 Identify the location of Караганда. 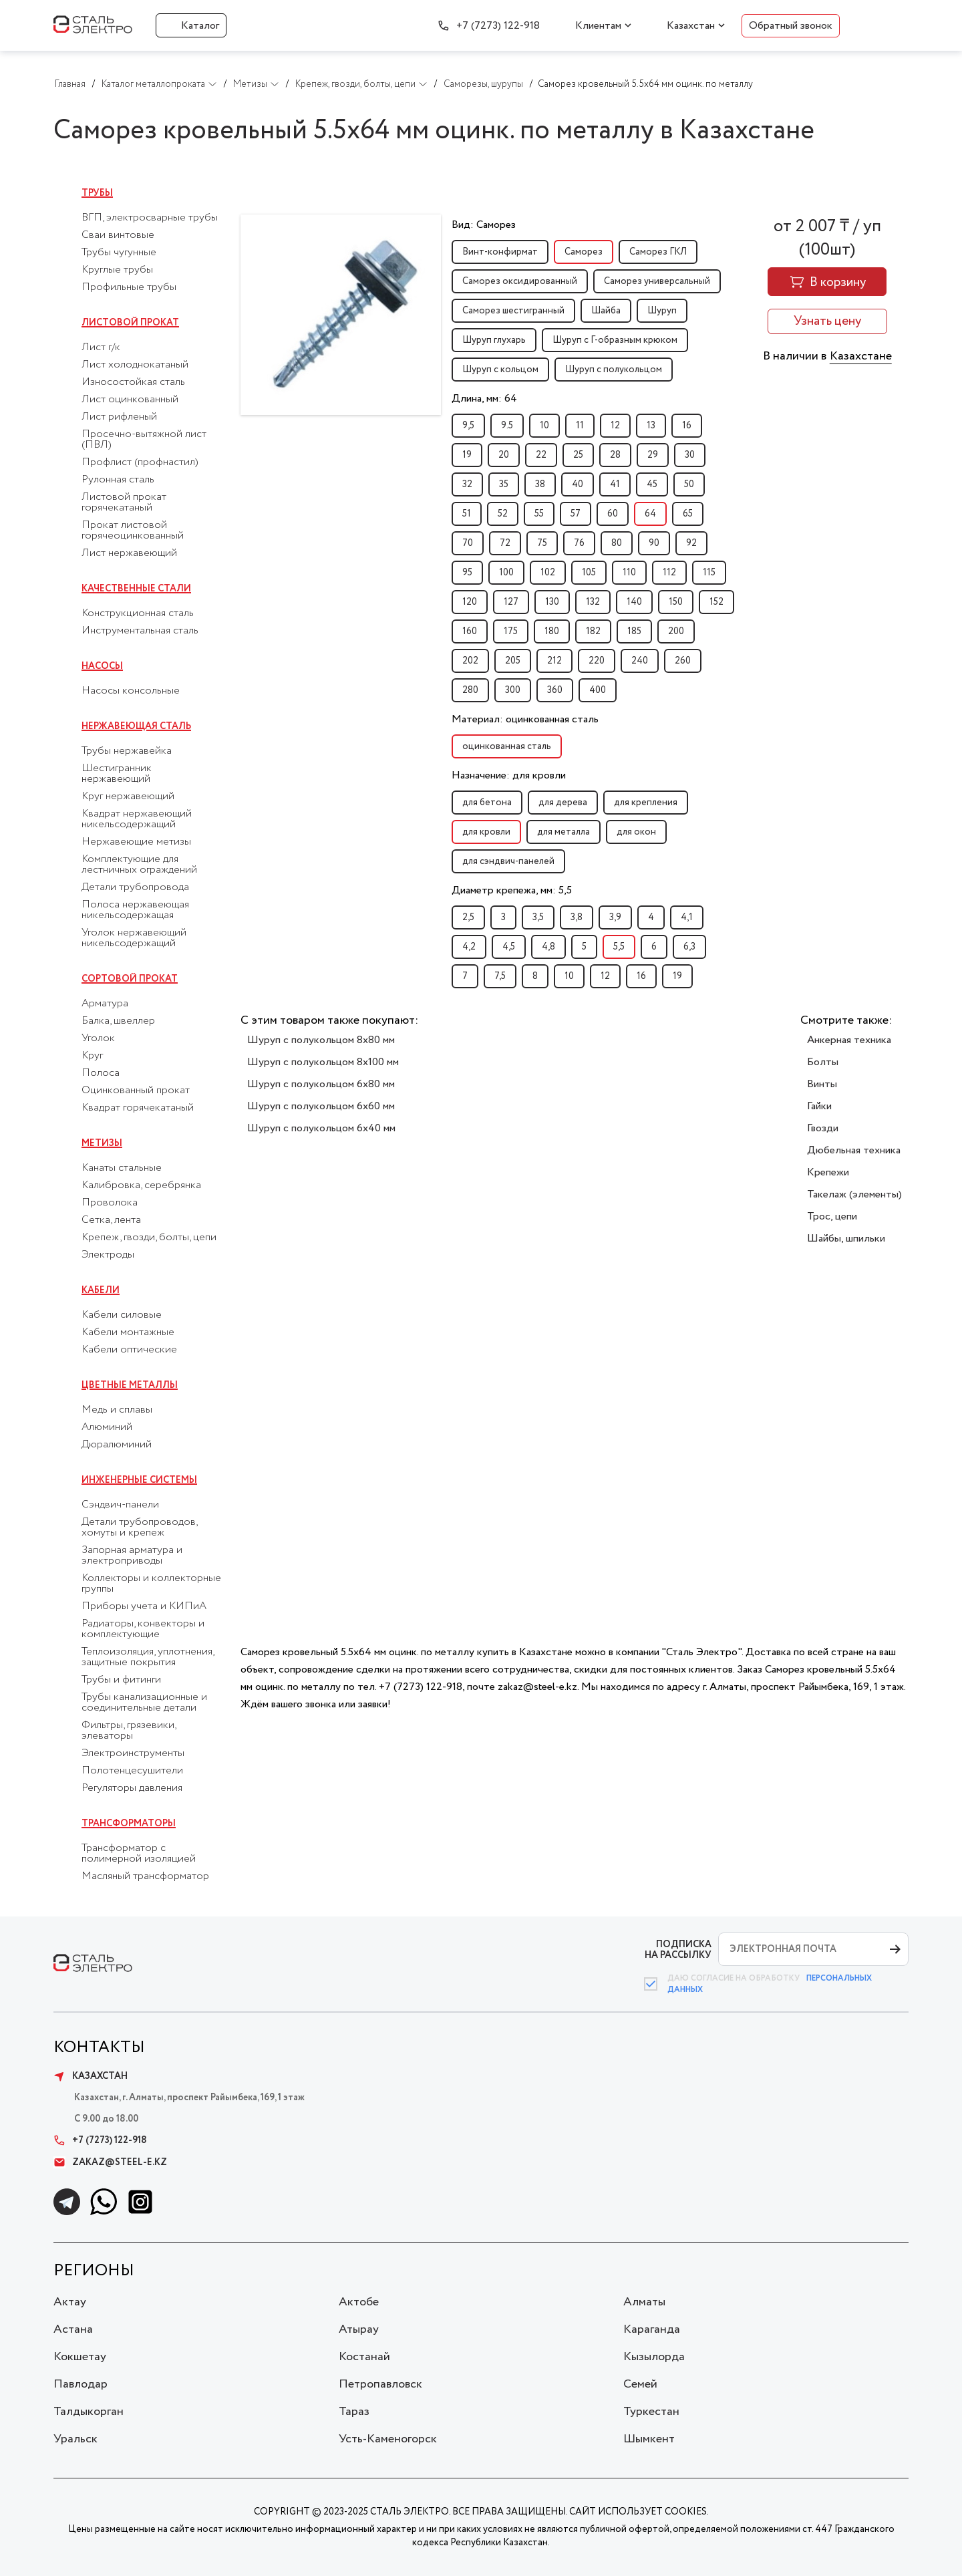
(651, 2329).